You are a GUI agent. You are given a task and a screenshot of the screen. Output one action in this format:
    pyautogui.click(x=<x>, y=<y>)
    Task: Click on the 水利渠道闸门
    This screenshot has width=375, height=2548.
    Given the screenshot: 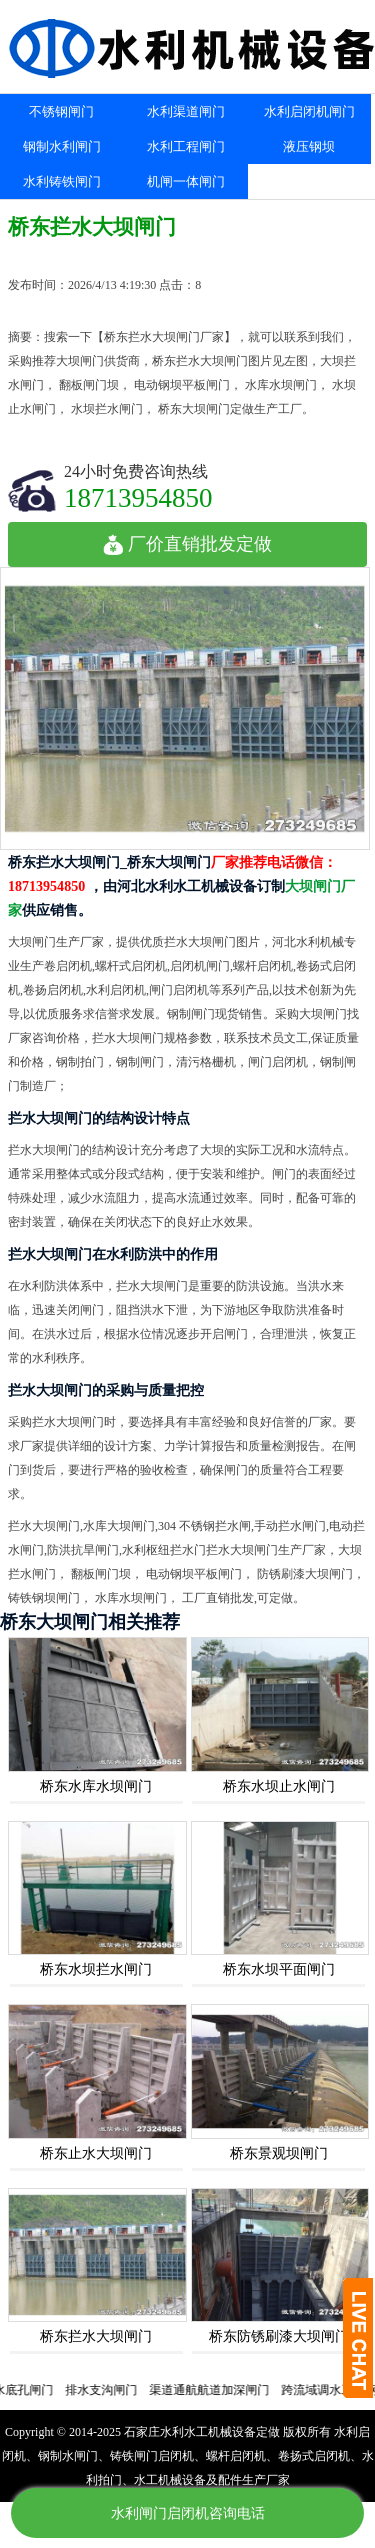 What is the action you would take?
    pyautogui.click(x=186, y=111)
    